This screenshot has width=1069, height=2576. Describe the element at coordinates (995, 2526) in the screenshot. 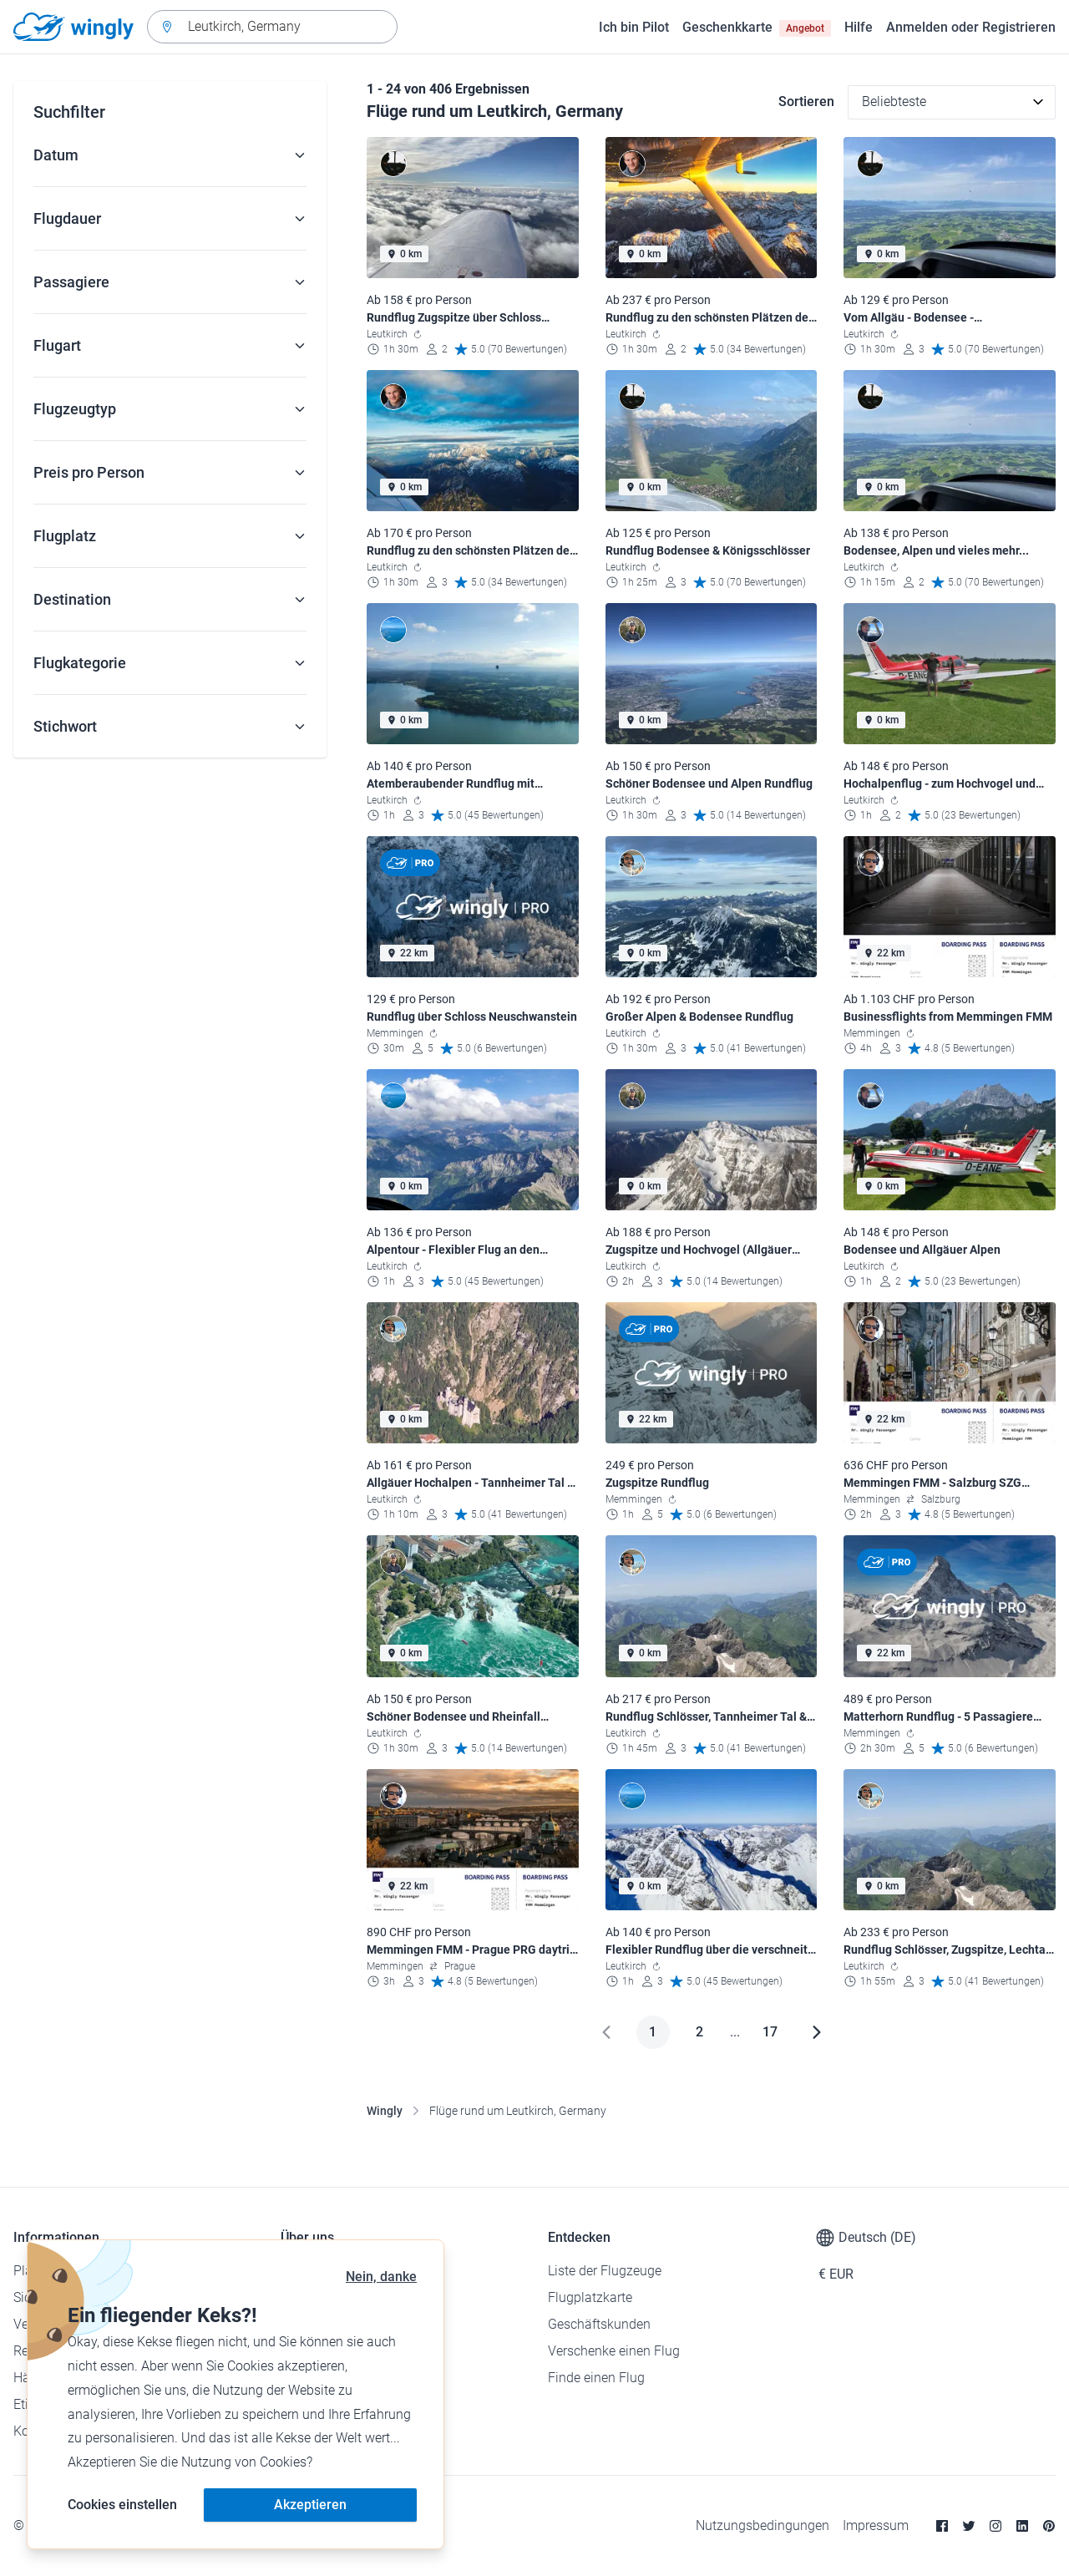

I see `[Instagram]` at that location.